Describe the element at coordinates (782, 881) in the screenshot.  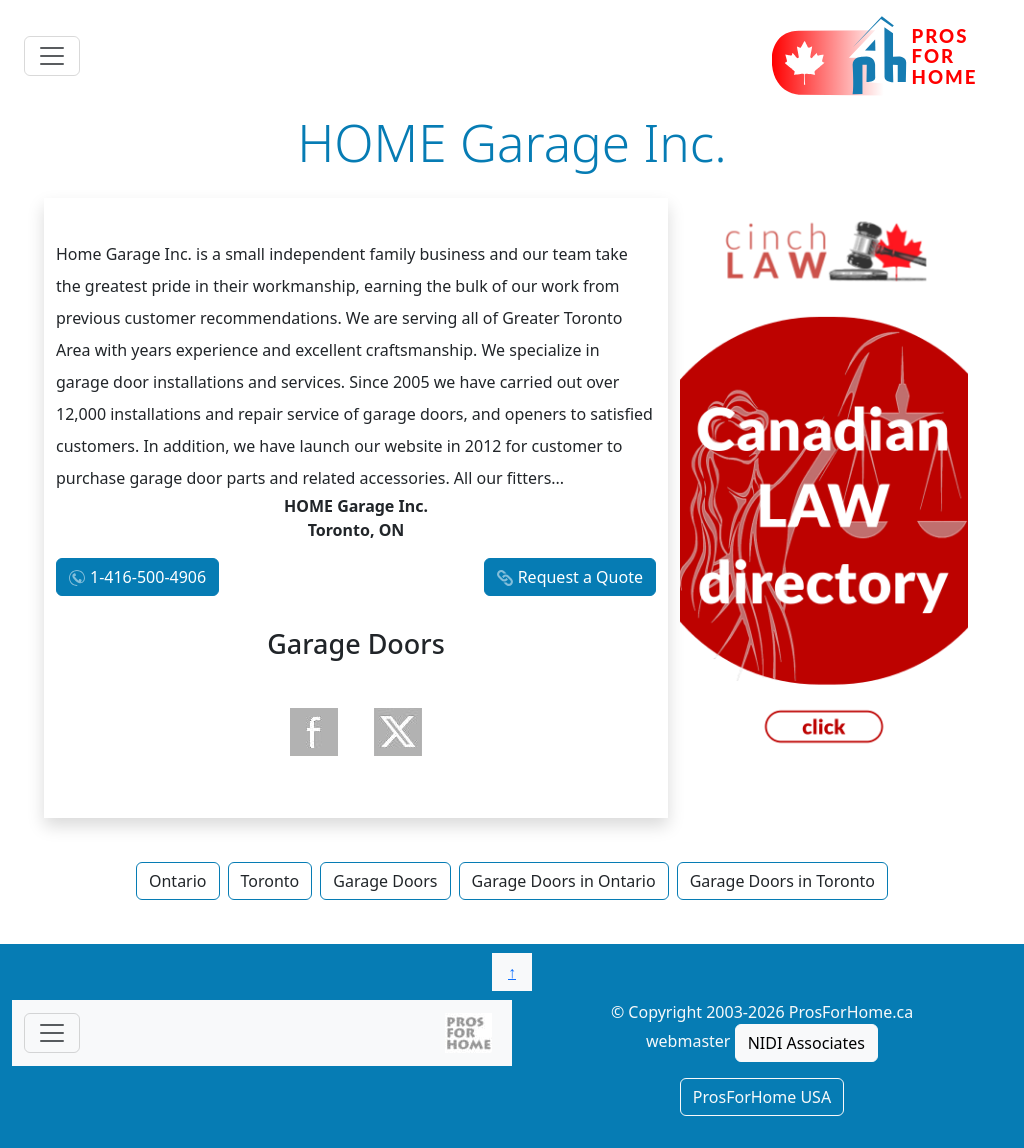
I see `Garage Doors in Toronto` at that location.